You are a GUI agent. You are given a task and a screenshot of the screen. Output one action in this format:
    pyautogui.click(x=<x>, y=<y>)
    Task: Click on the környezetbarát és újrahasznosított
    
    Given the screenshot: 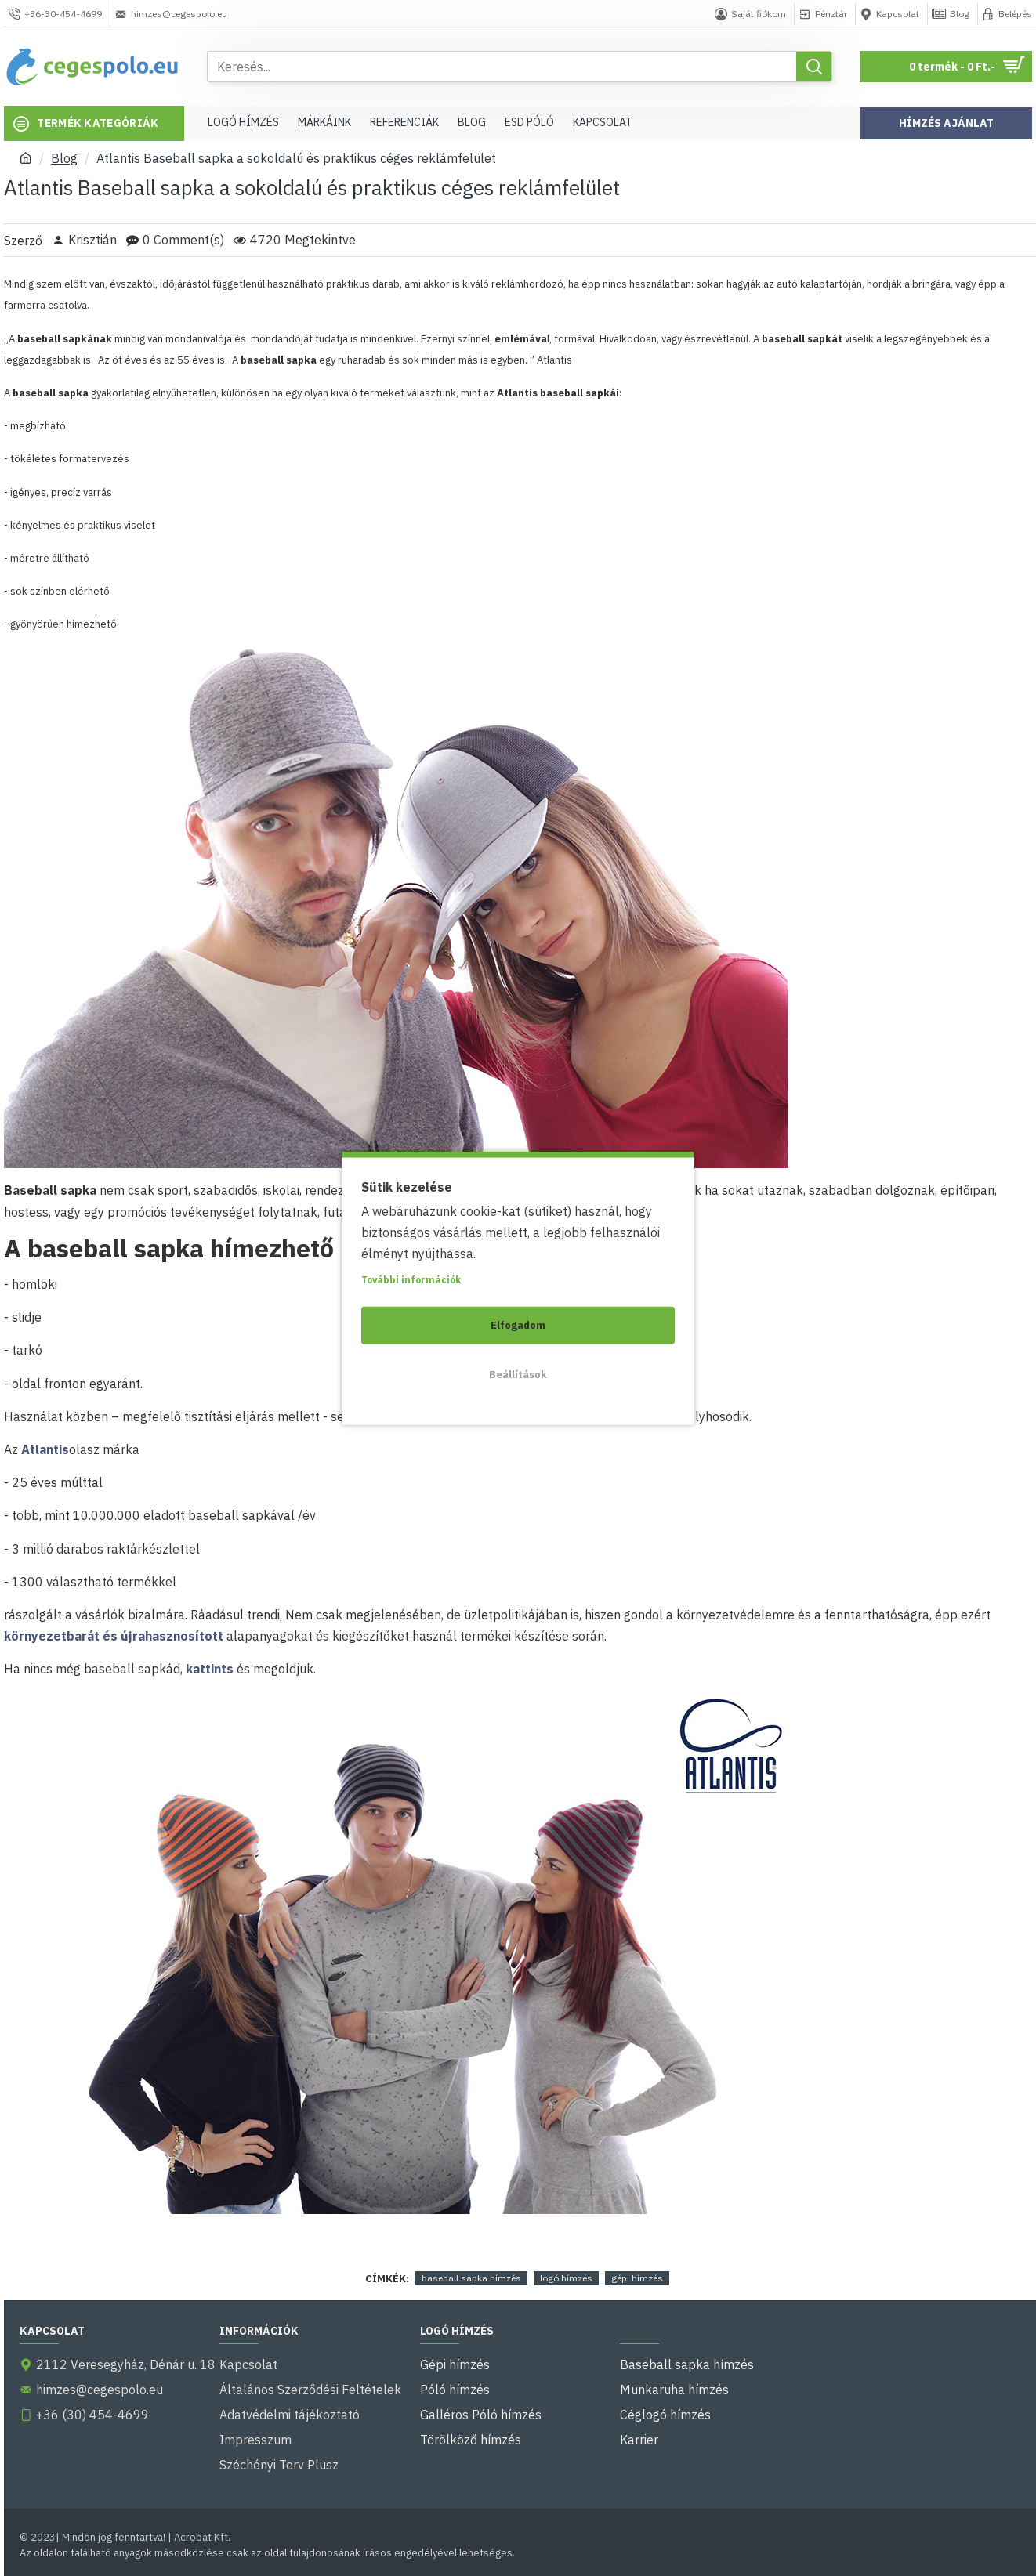 What is the action you would take?
    pyautogui.click(x=113, y=1636)
    